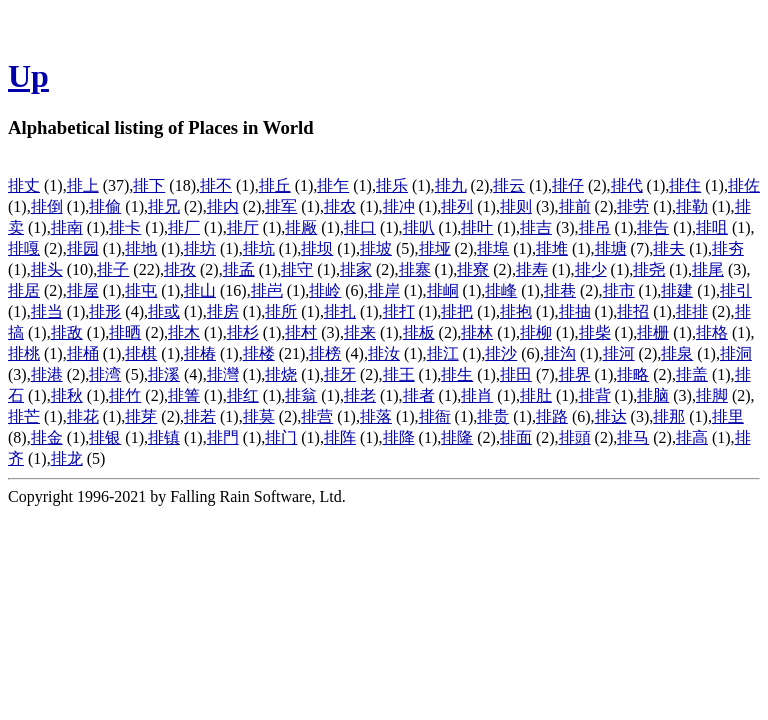  I want to click on 排栅, so click(653, 332).